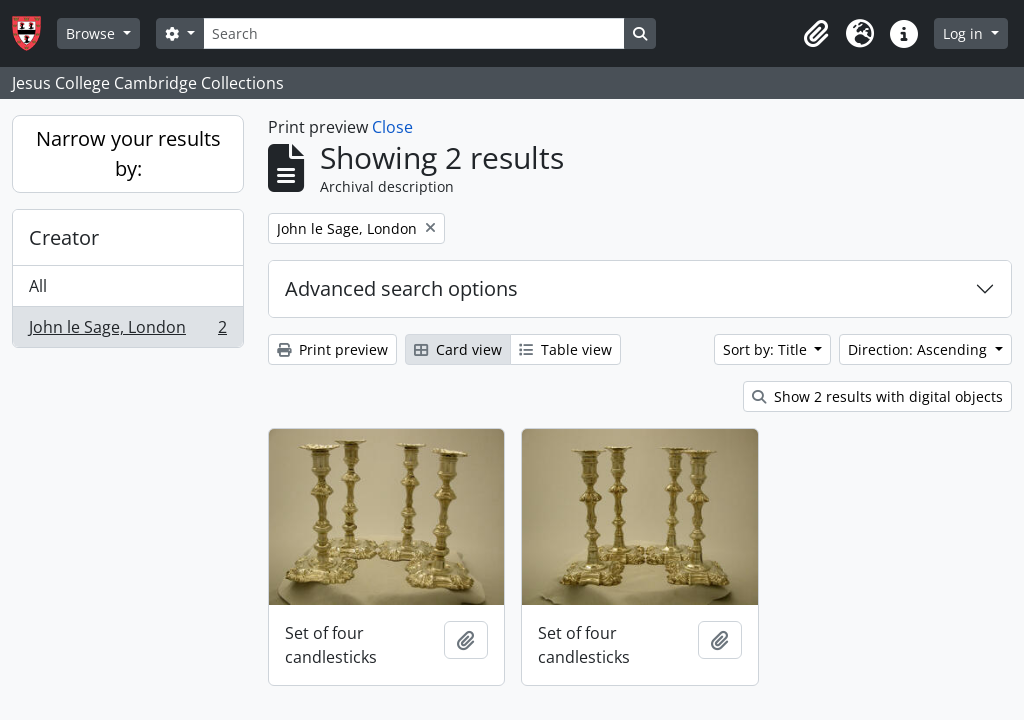 Image resolution: width=1024 pixels, height=720 pixels. Describe the element at coordinates (92, 33) in the screenshot. I see `Browse` at that location.